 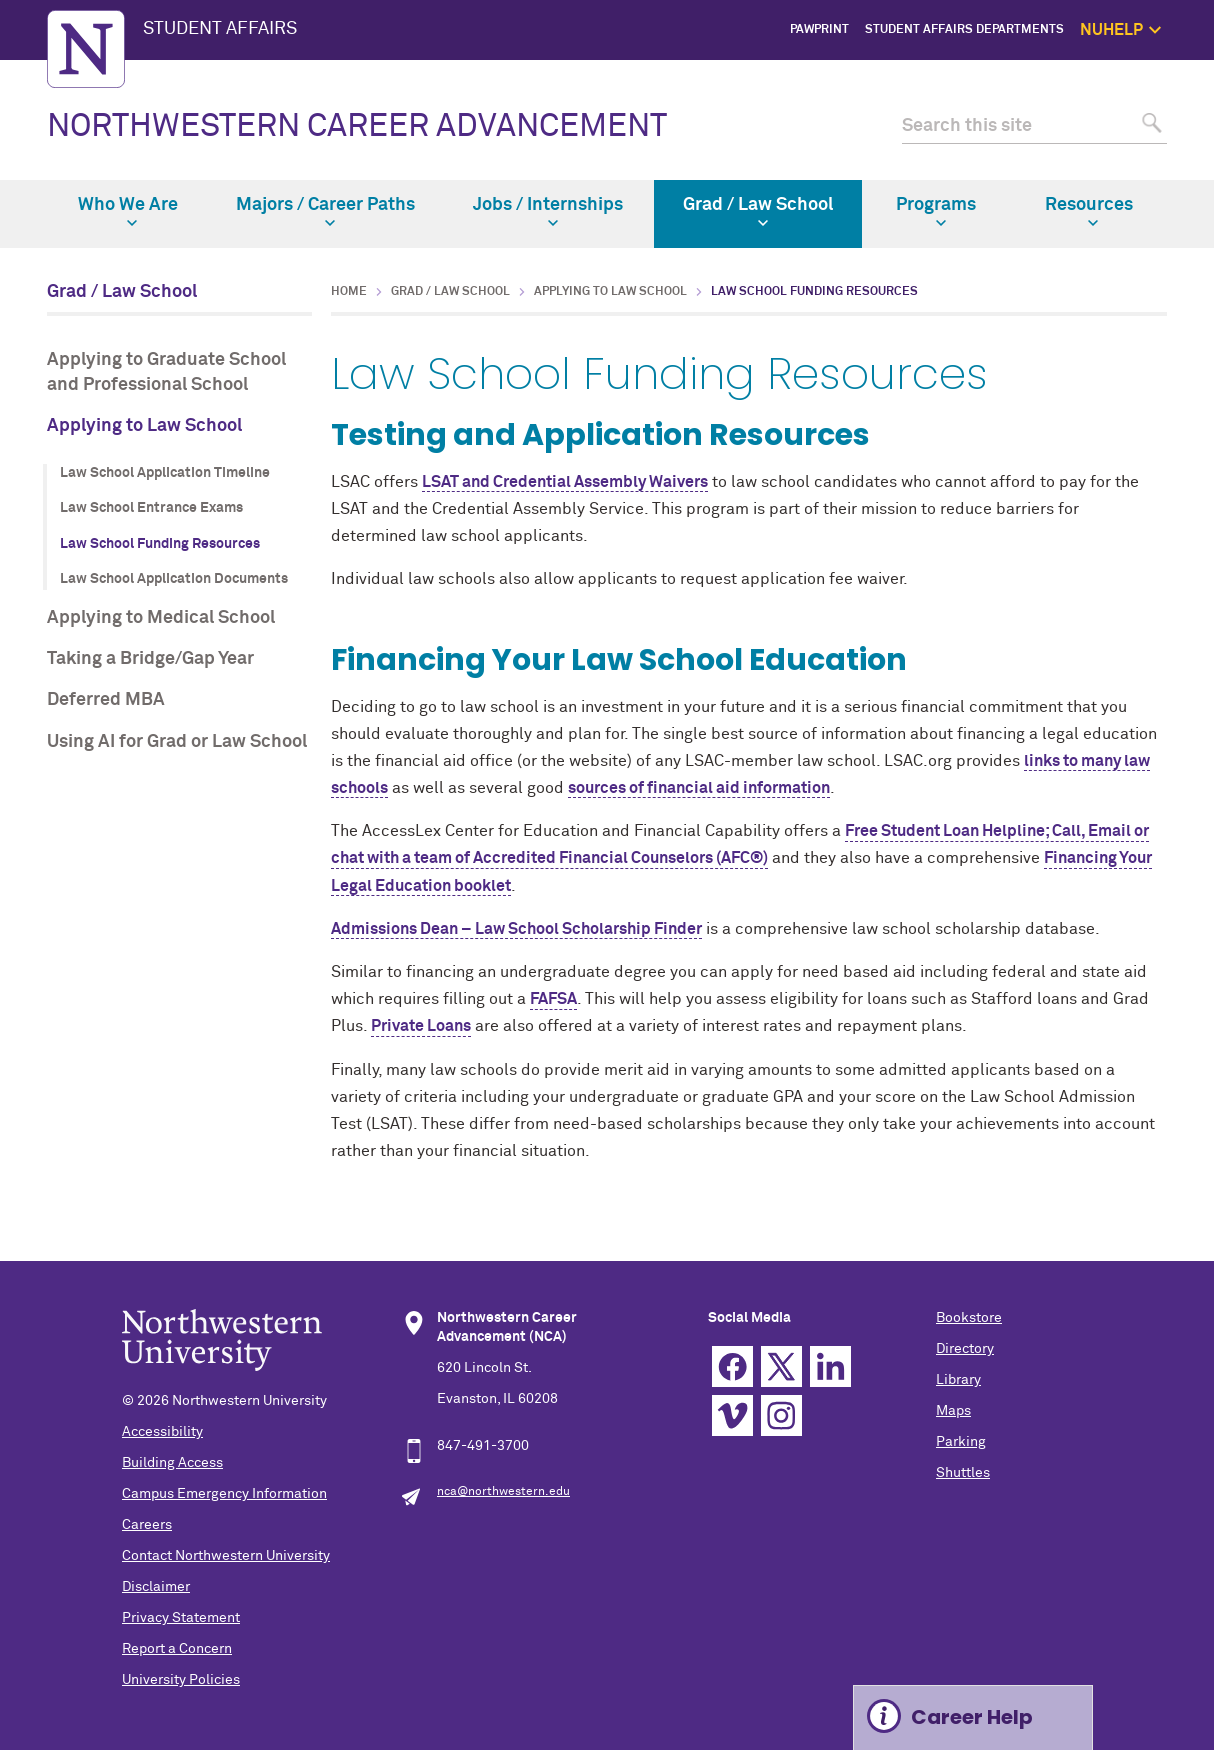 I want to click on Law School Funding Resources, so click(x=160, y=544).